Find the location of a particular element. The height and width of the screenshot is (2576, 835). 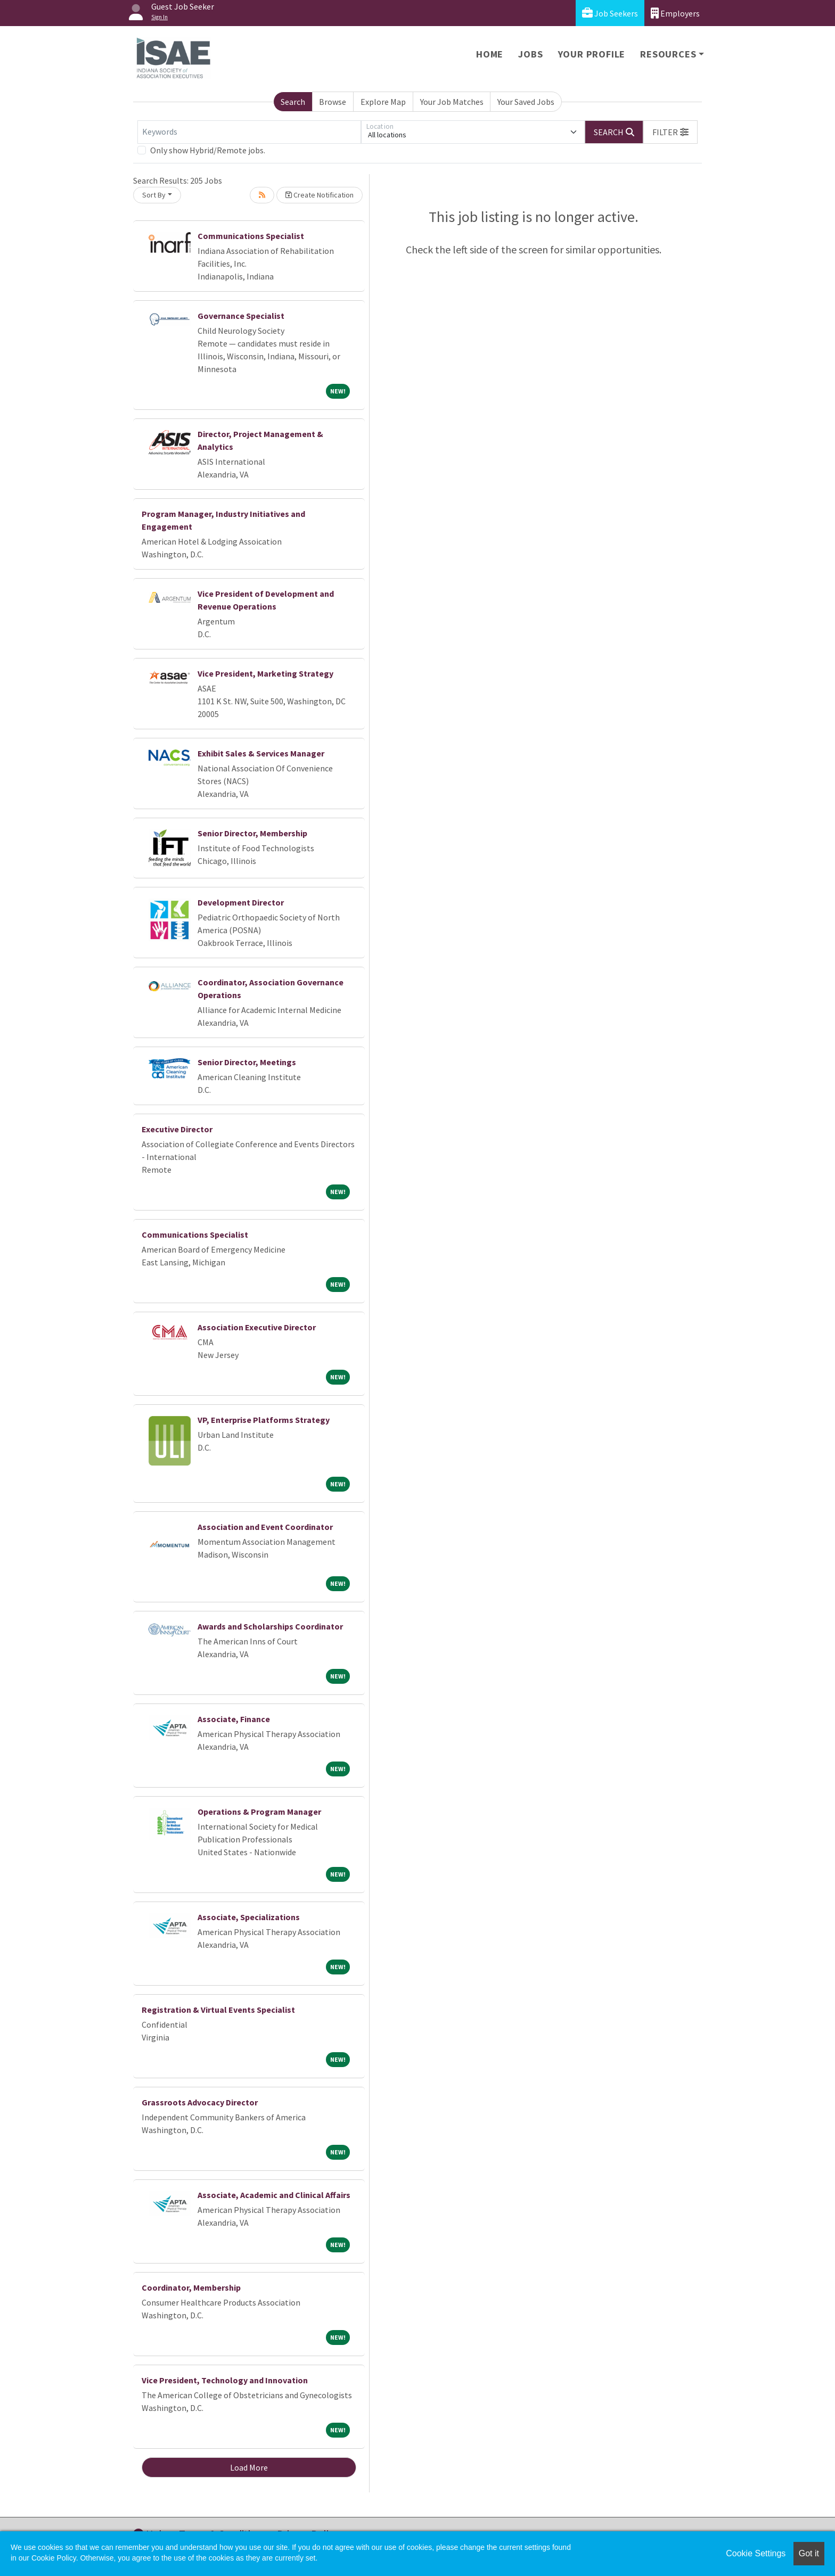

Load More is located at coordinates (249, 2467).